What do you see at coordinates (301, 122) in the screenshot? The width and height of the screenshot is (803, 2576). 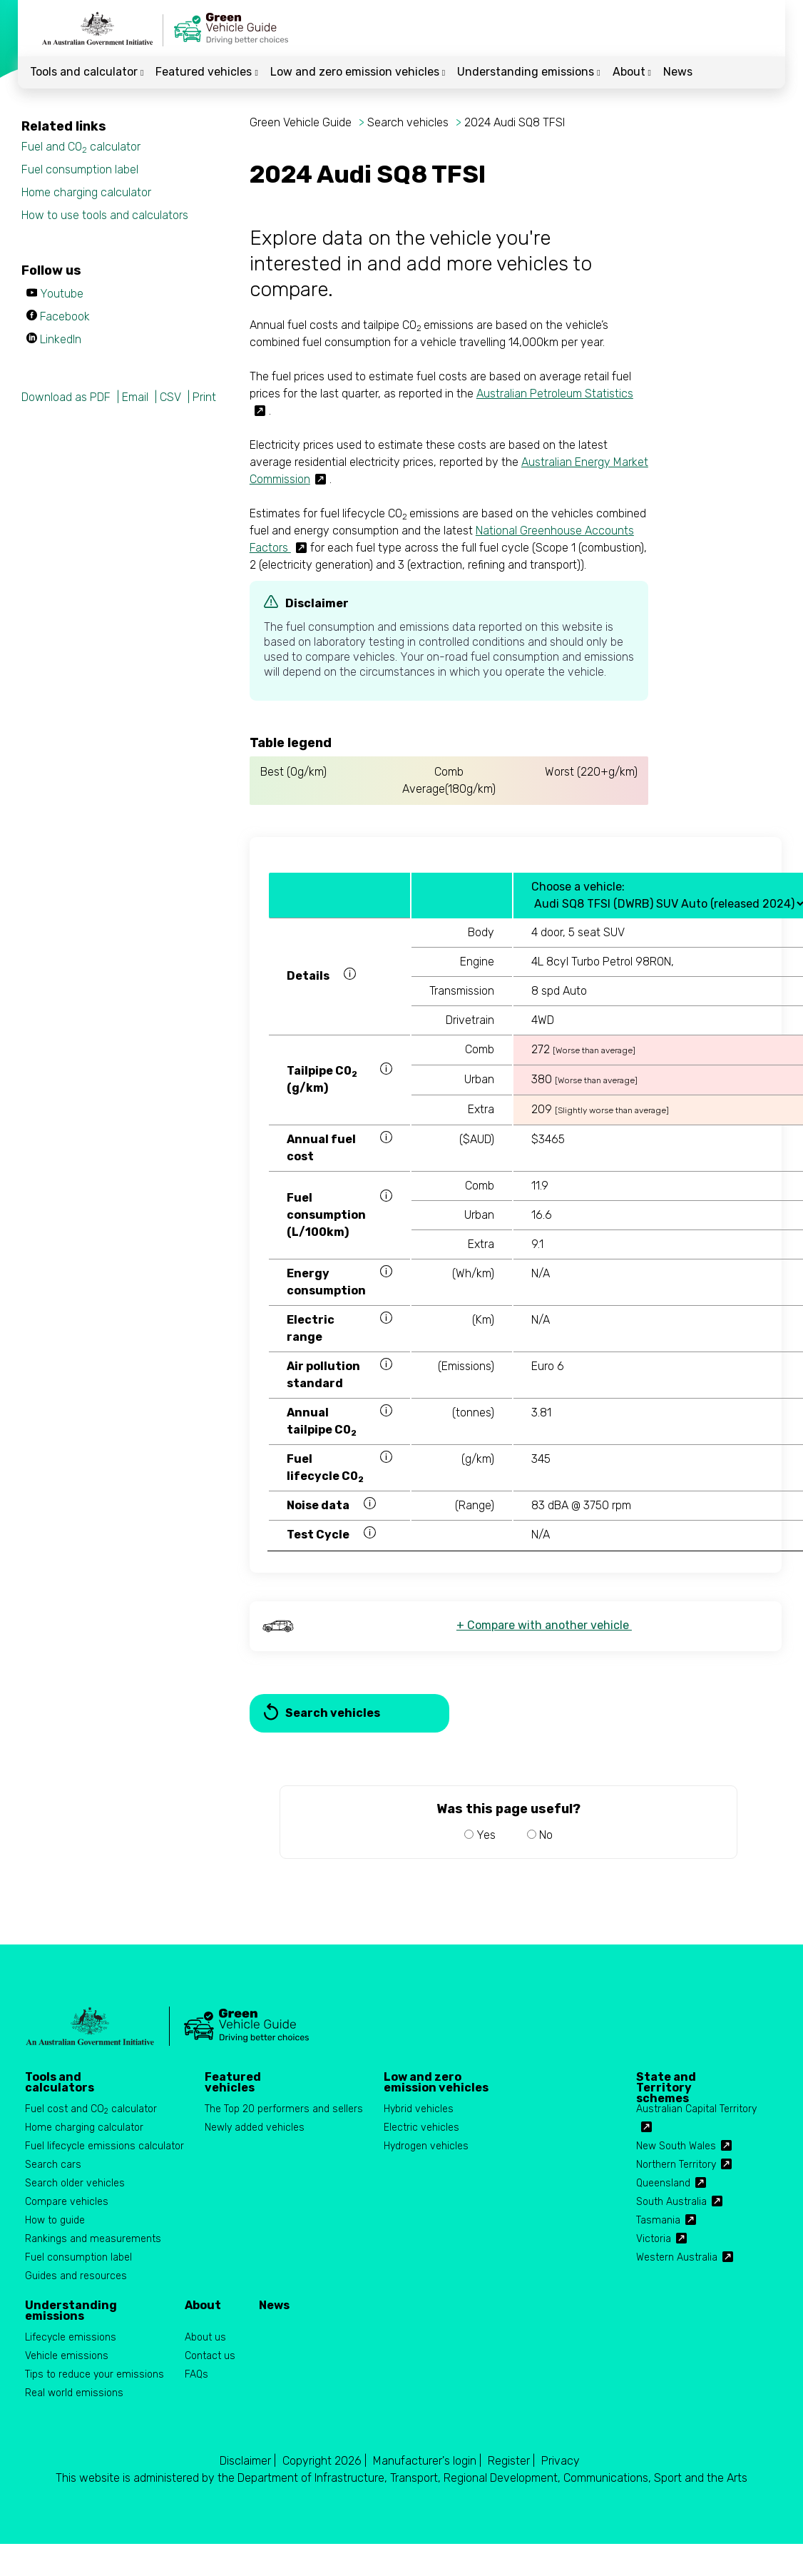 I see `Green Vehicle Guide` at bounding box center [301, 122].